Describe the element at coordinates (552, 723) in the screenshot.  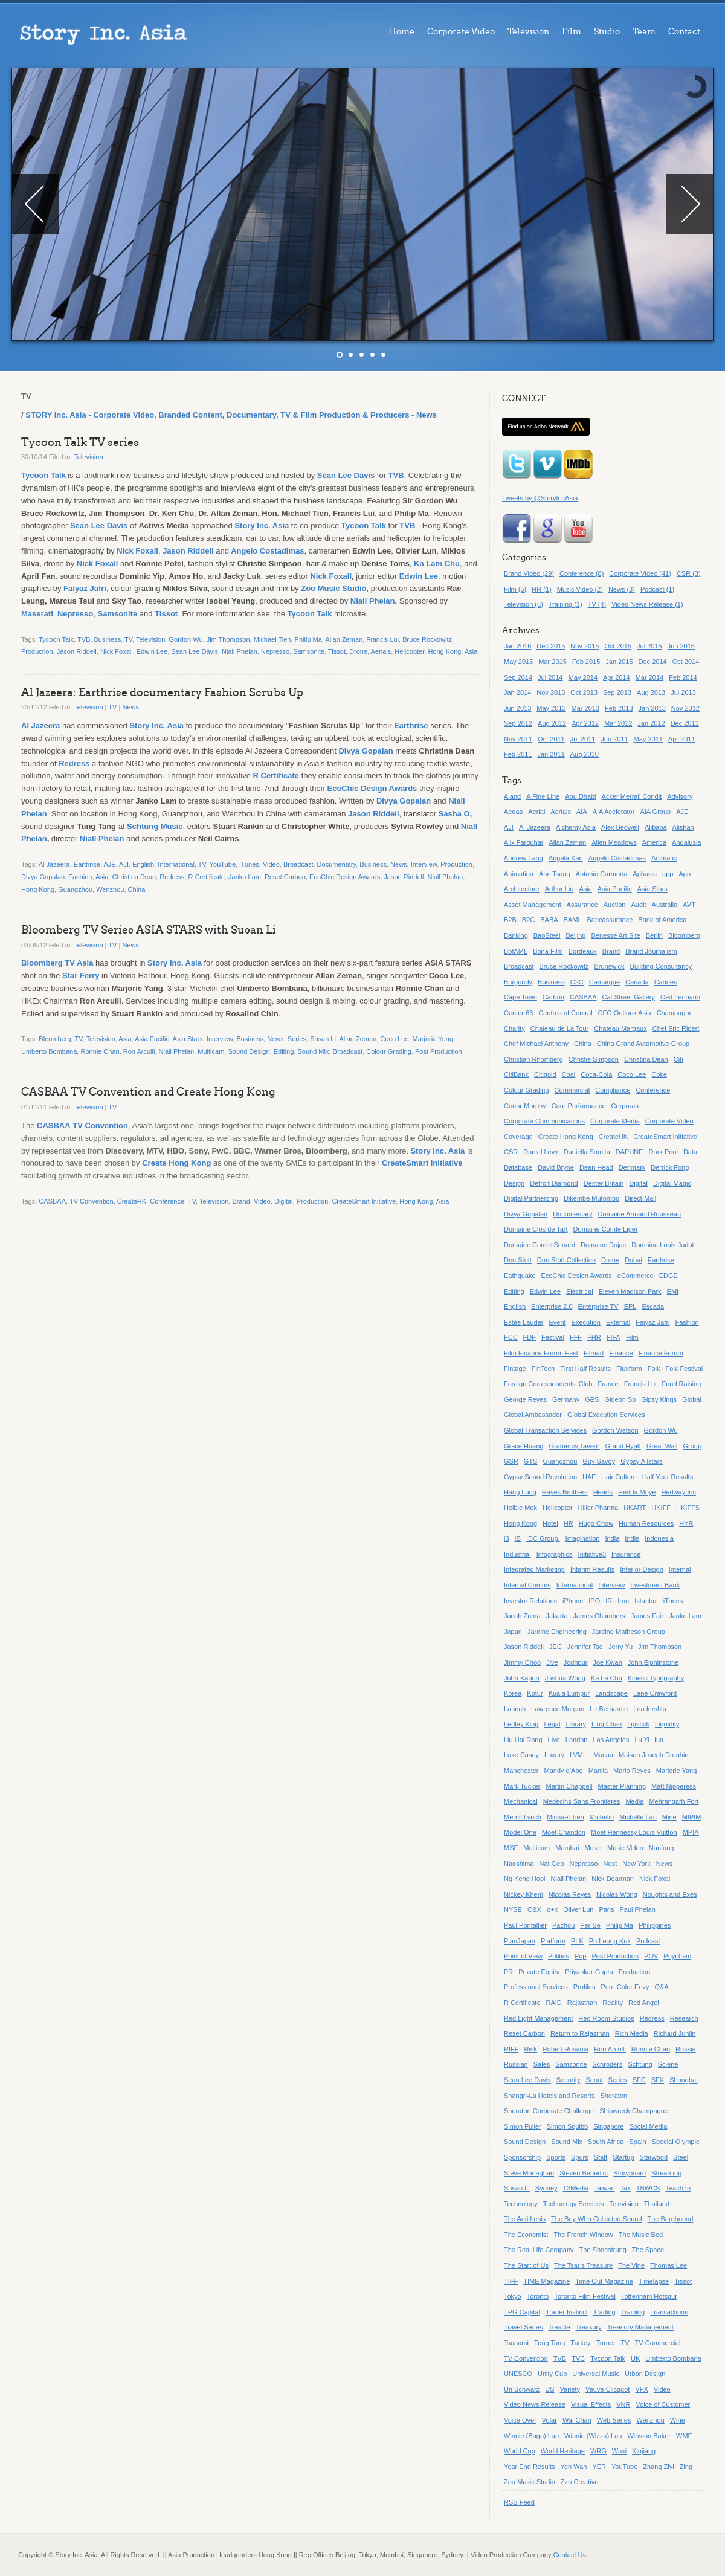
I see `Aug 2012` at that location.